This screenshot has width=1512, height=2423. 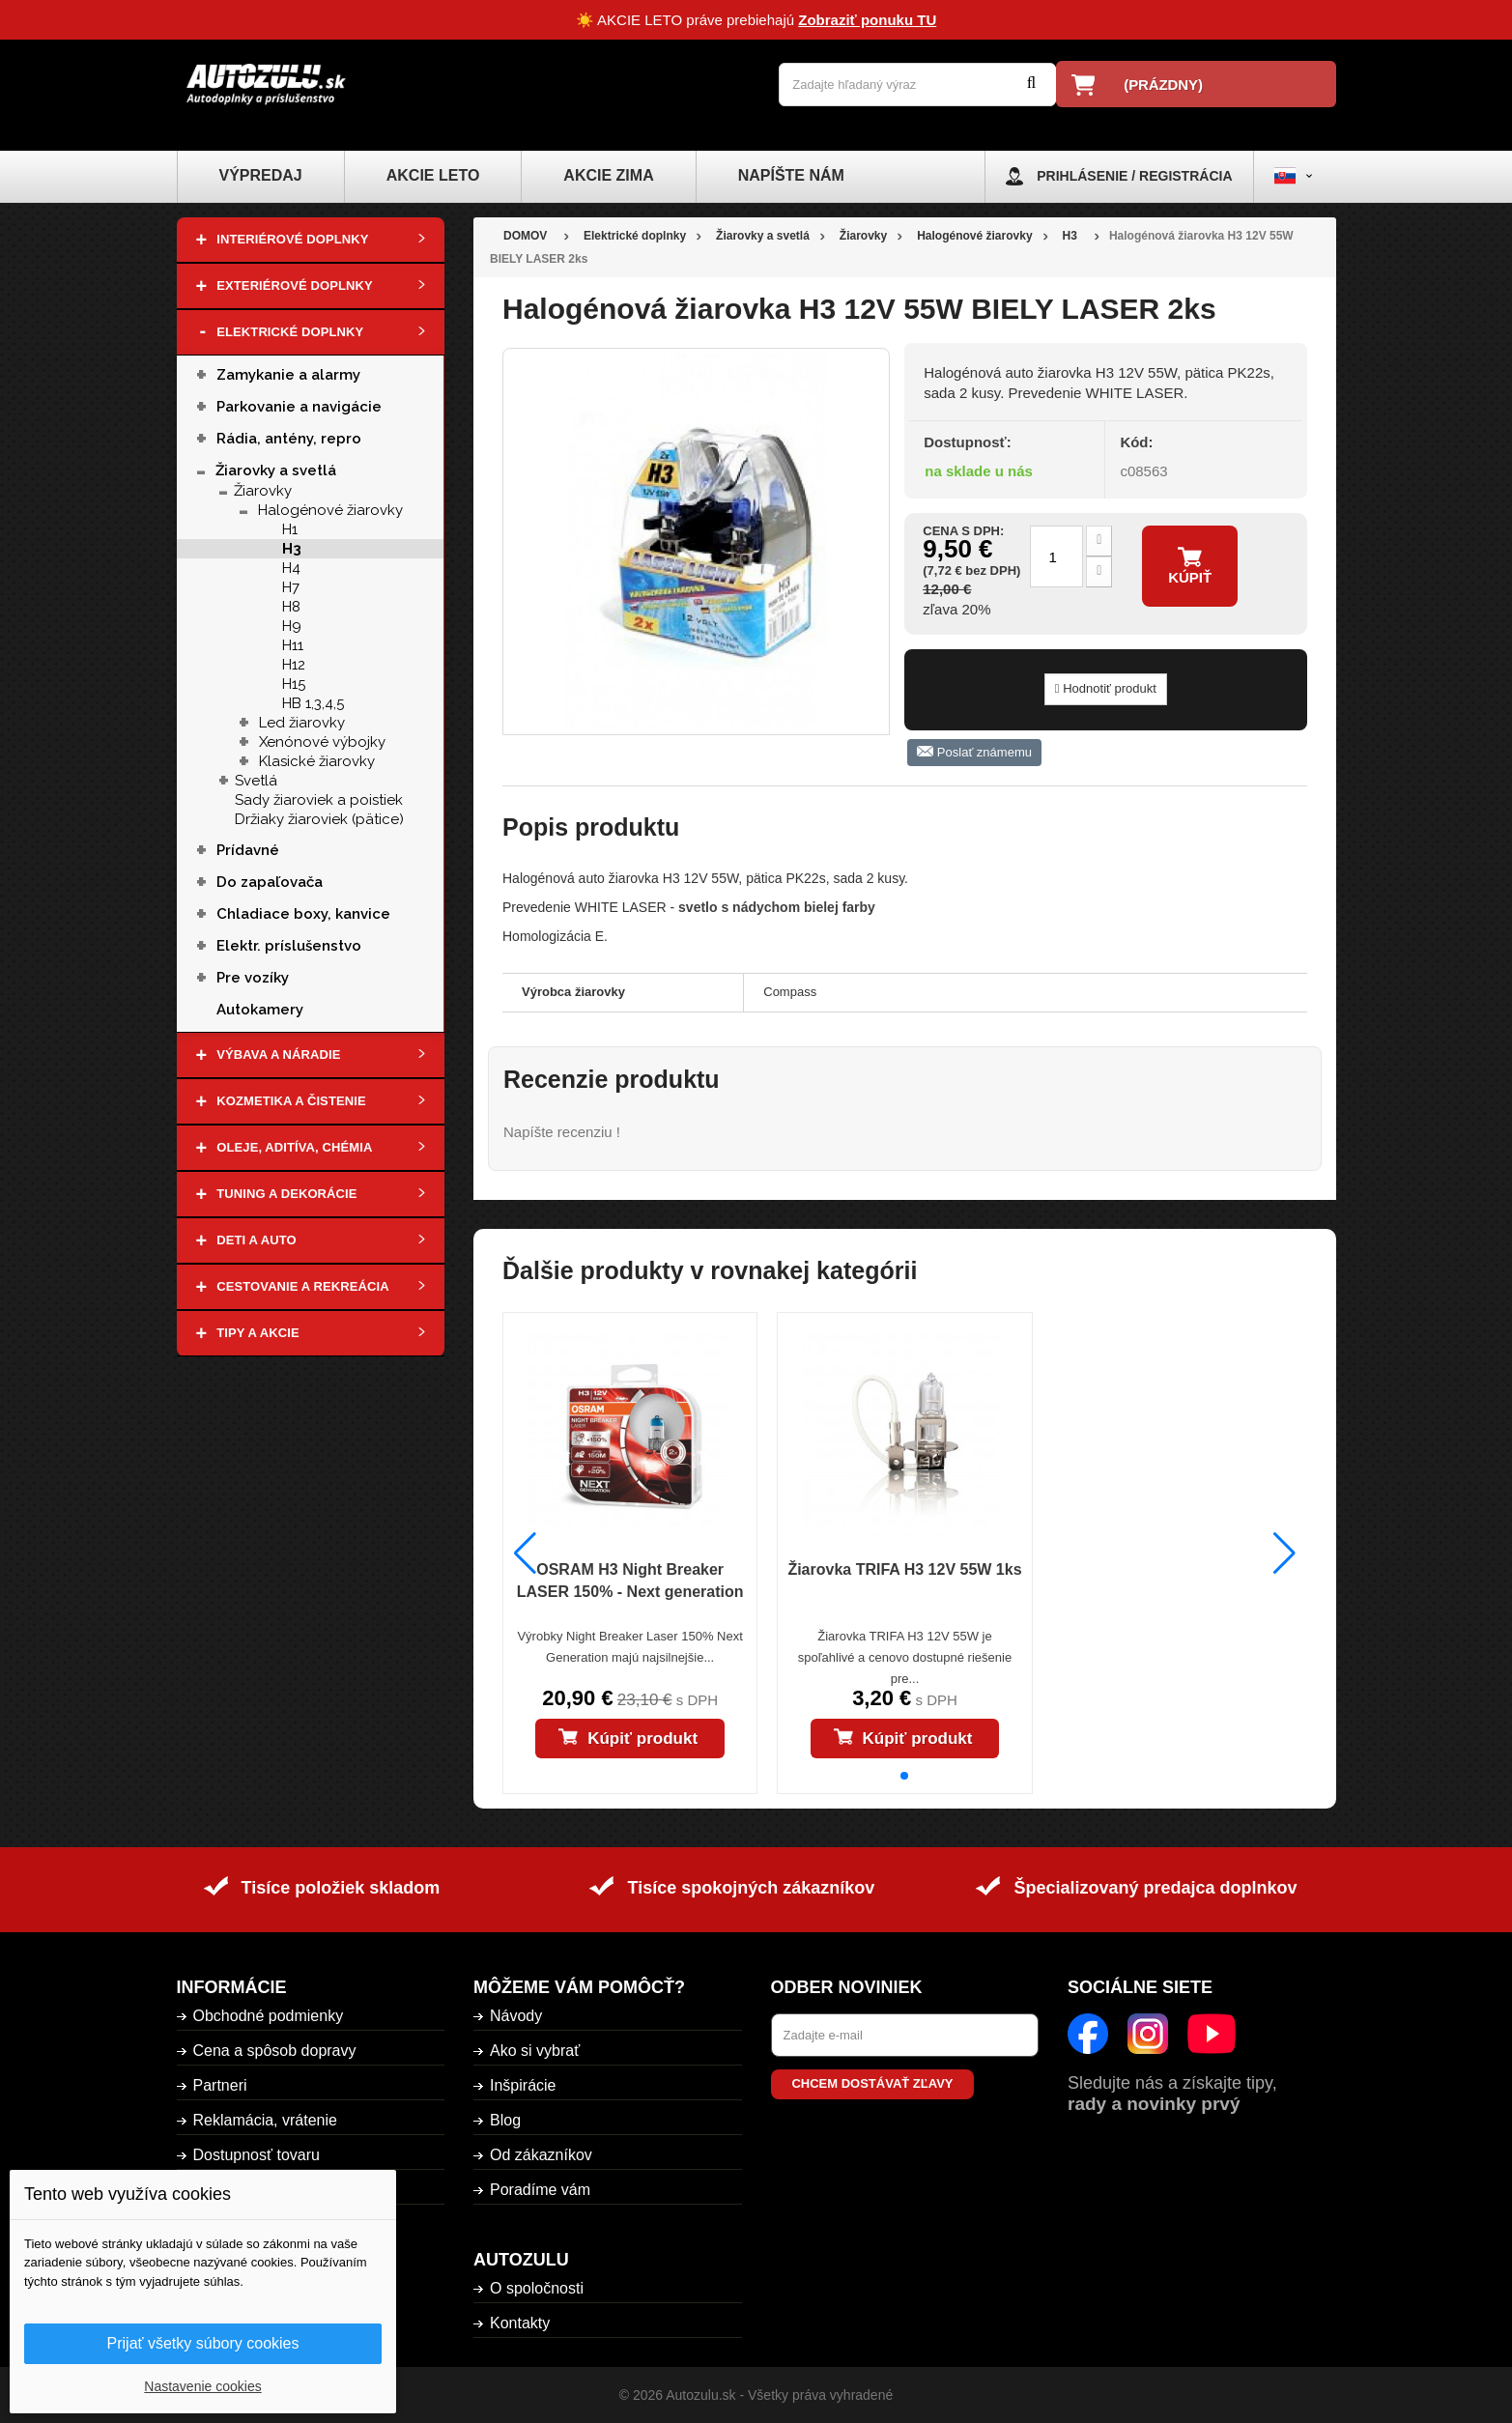 I want to click on Prídavné, so click(x=247, y=850).